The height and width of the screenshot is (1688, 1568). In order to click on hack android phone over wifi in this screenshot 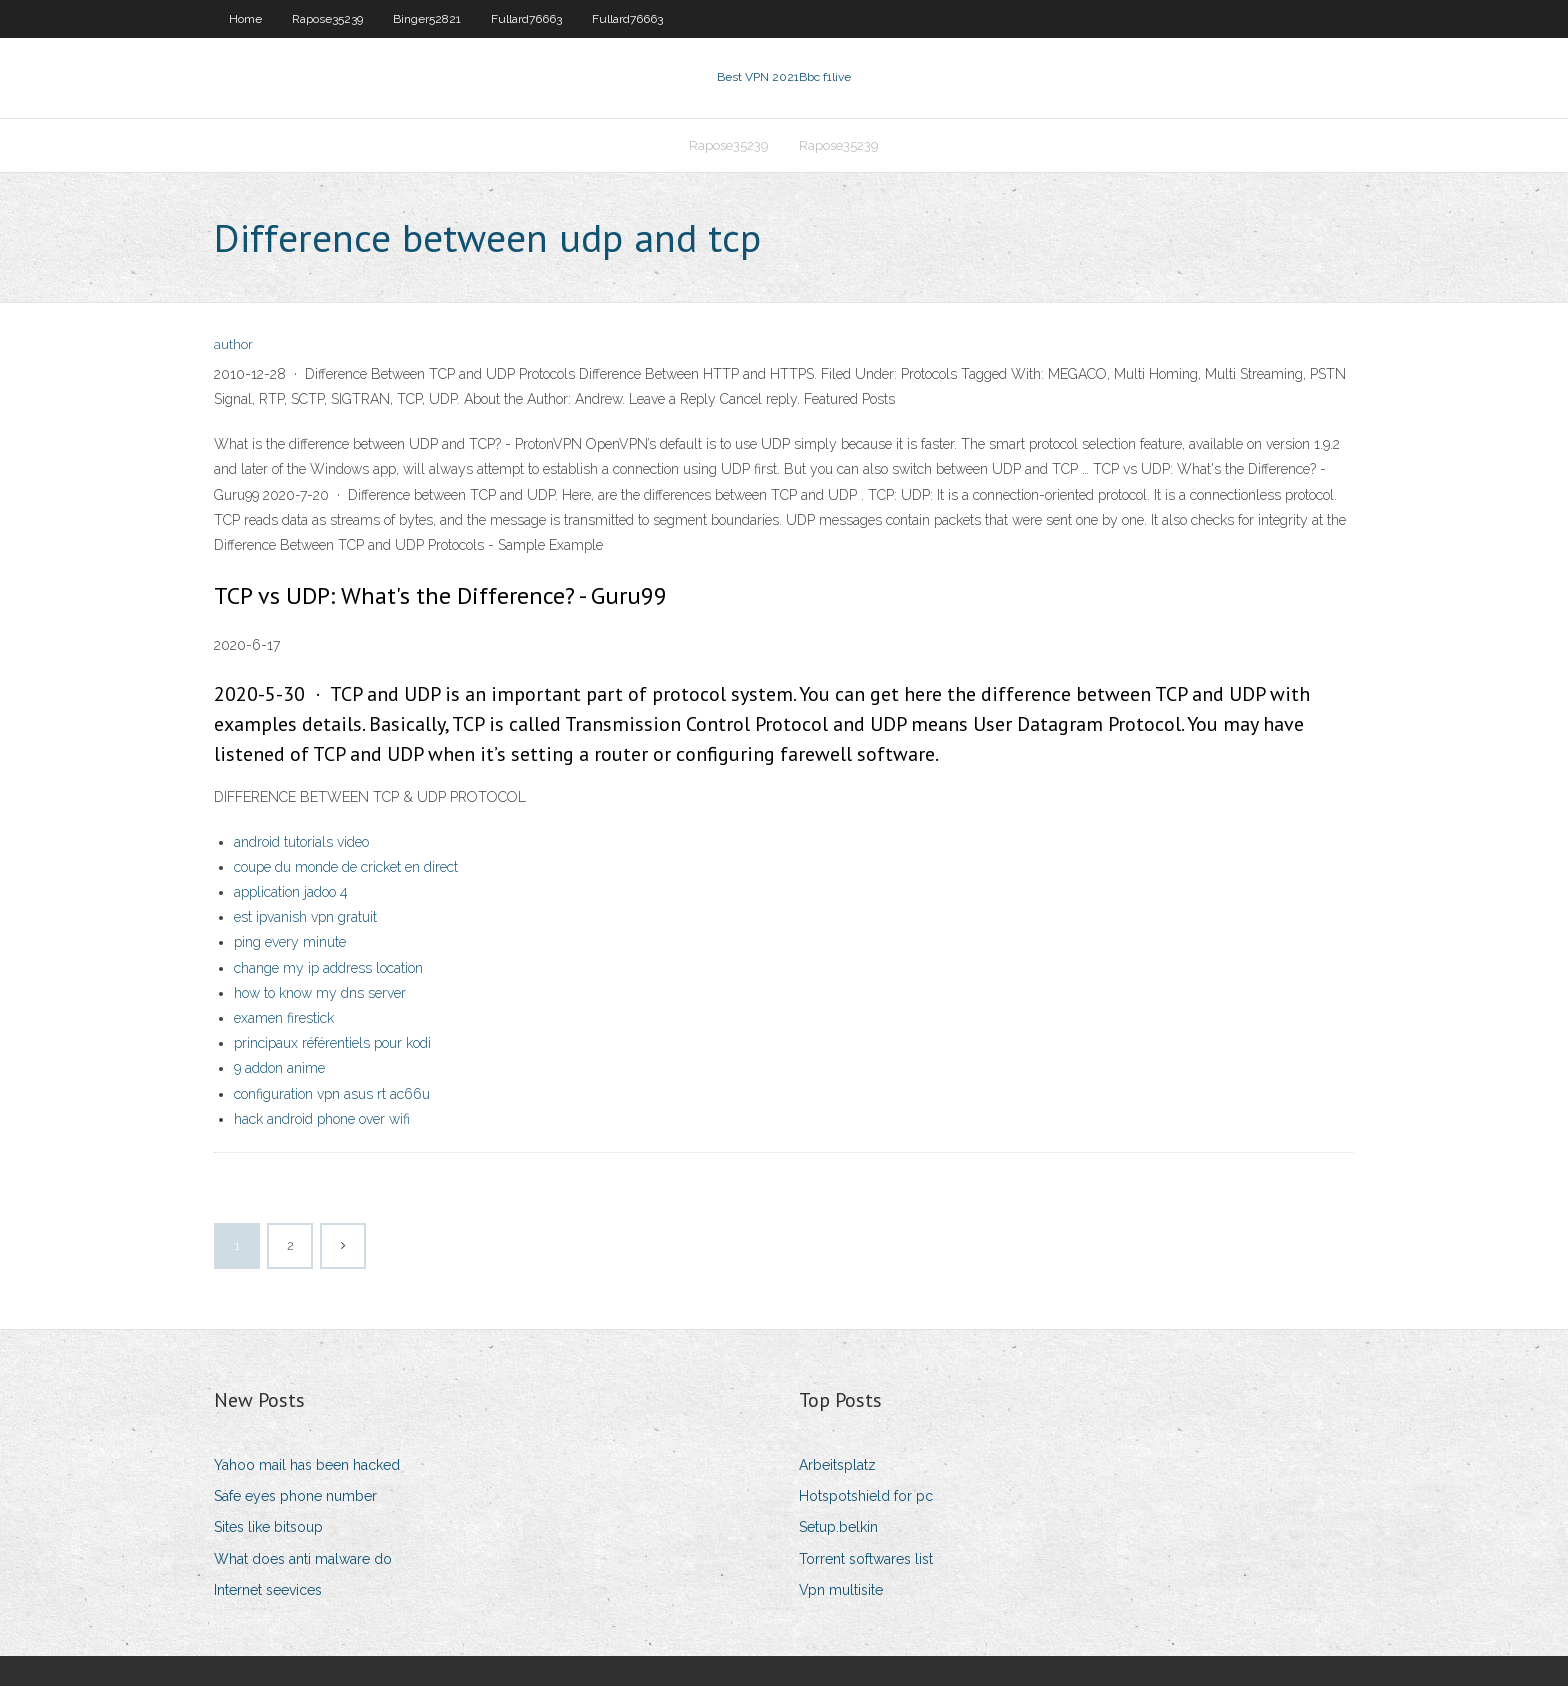, I will do `click(322, 1121)`.